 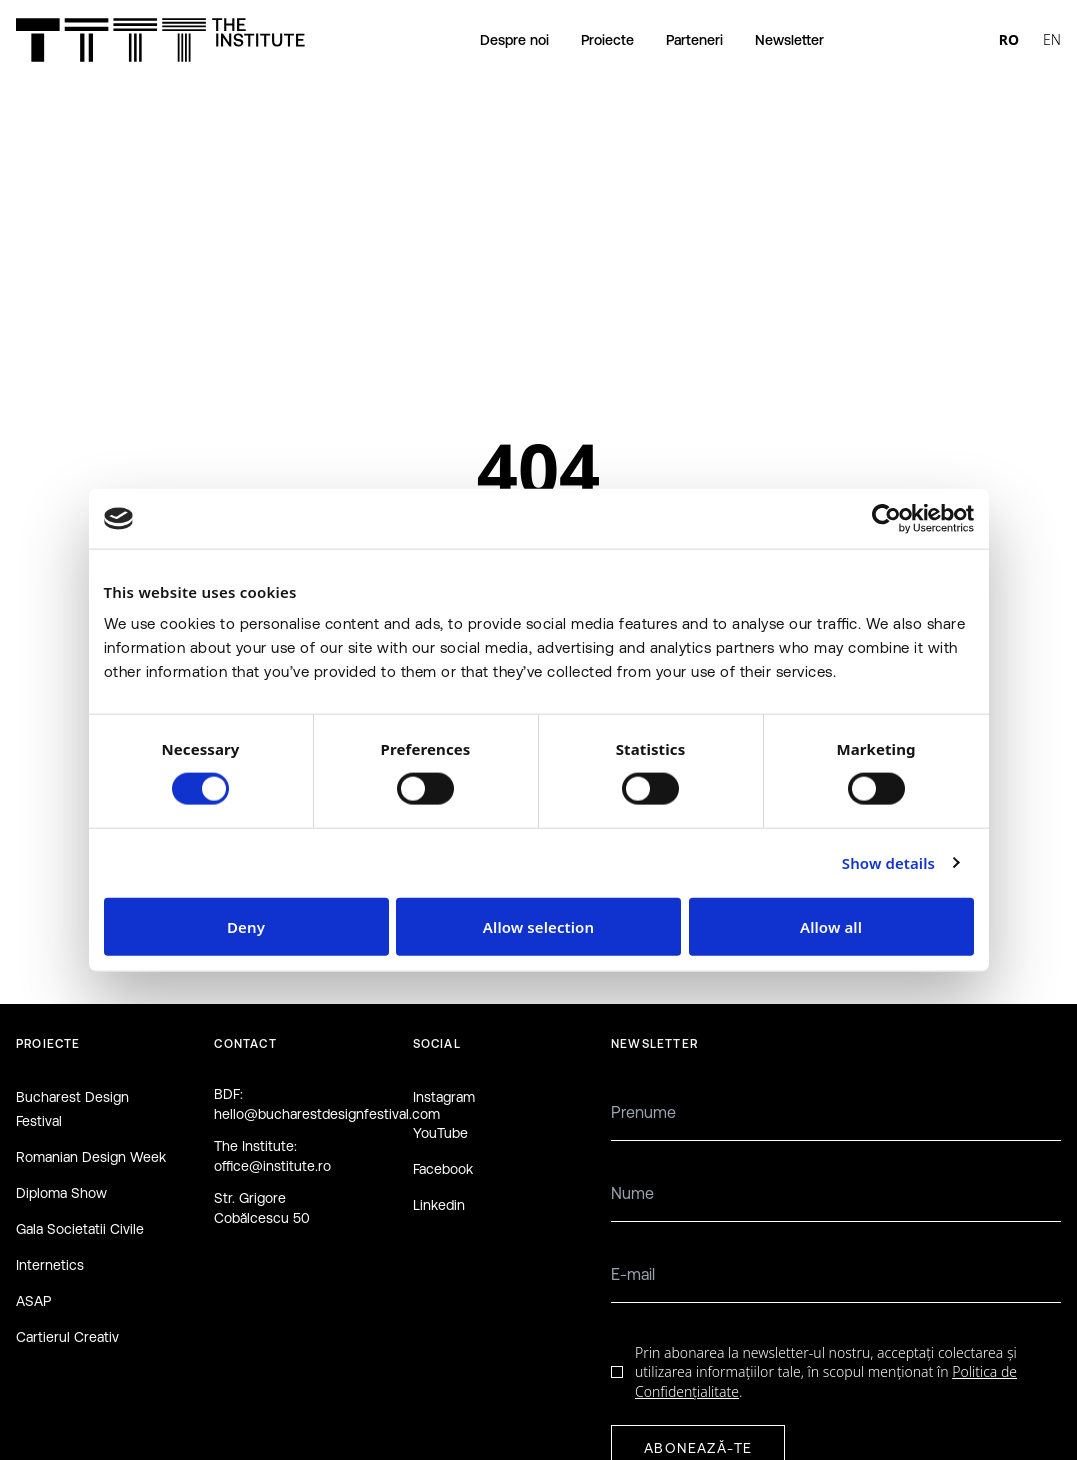 I want to click on Diploma Show, so click(x=61, y=1193).